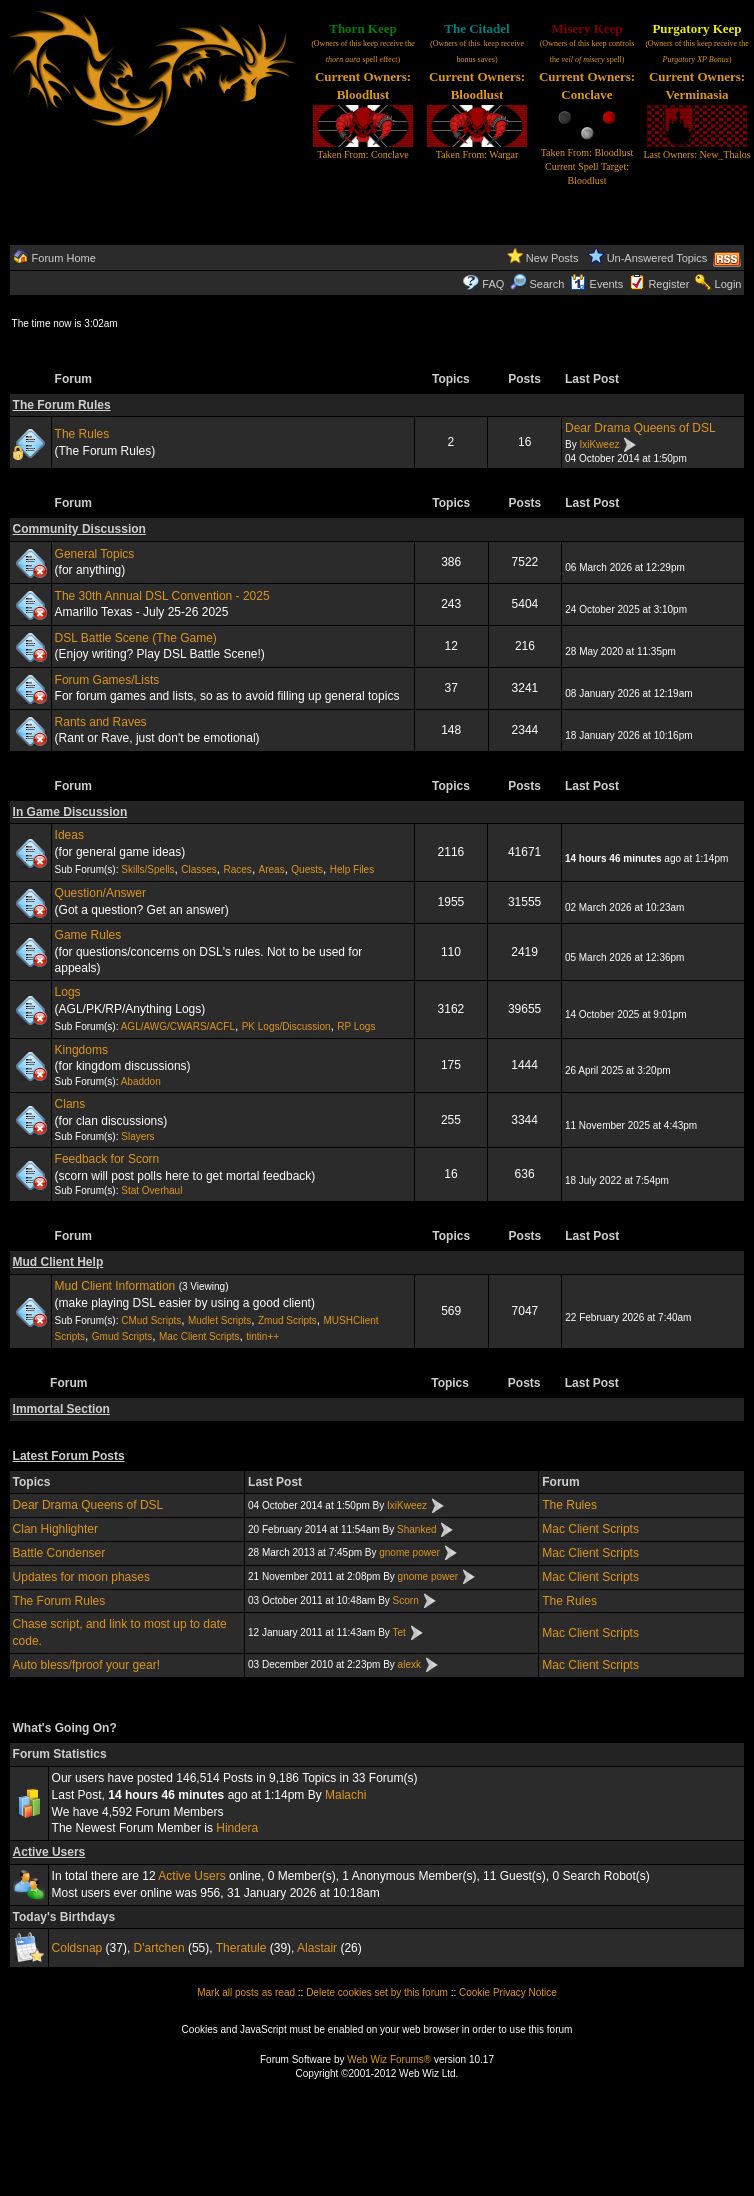 The image size is (754, 2196). I want to click on DSL Battle Scene (The Game), so click(136, 638).